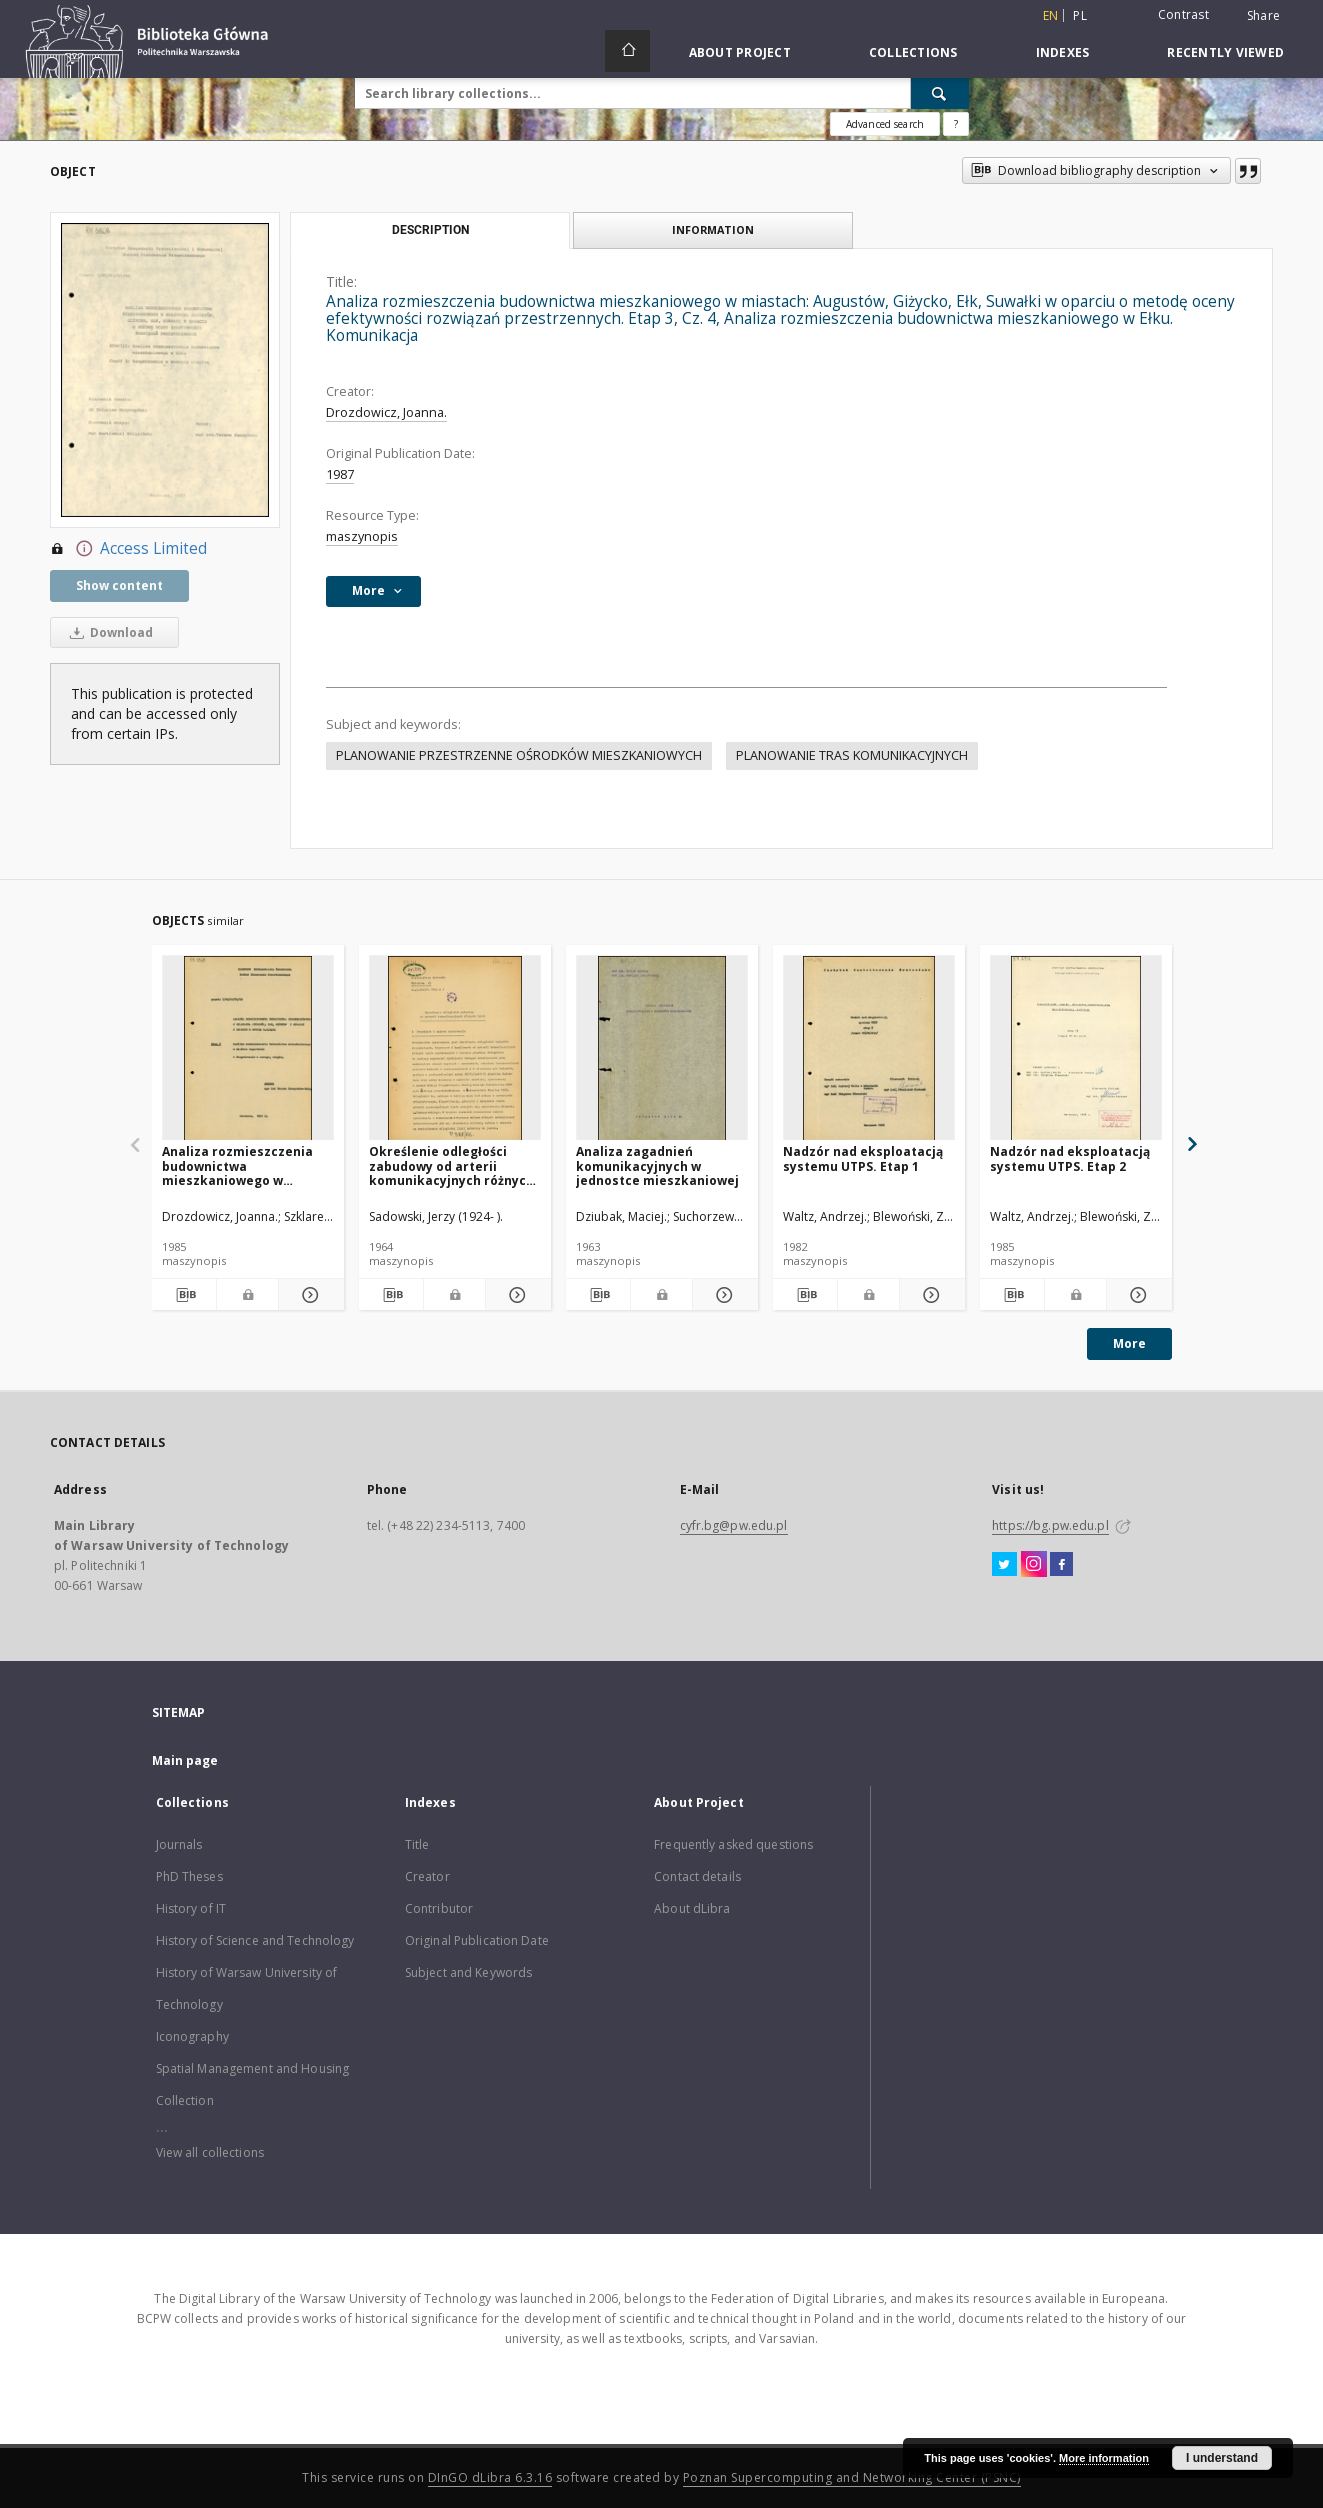 The height and width of the screenshot is (2508, 1323). What do you see at coordinates (1263, 16) in the screenshot?
I see `Share` at bounding box center [1263, 16].